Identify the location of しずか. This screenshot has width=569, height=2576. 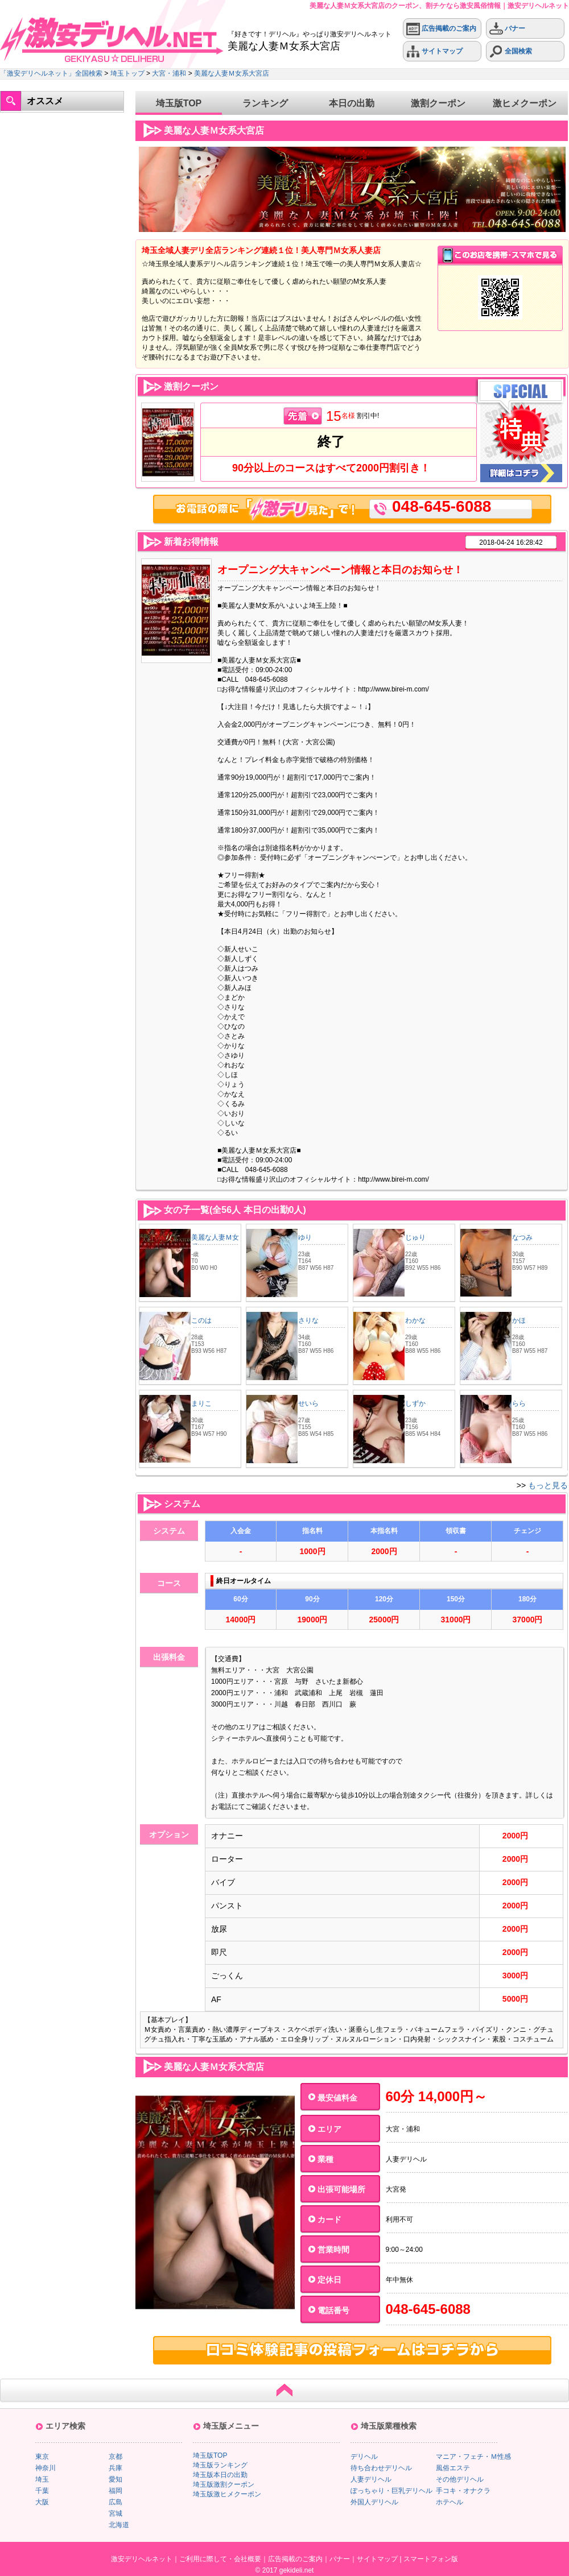
(415, 1403).